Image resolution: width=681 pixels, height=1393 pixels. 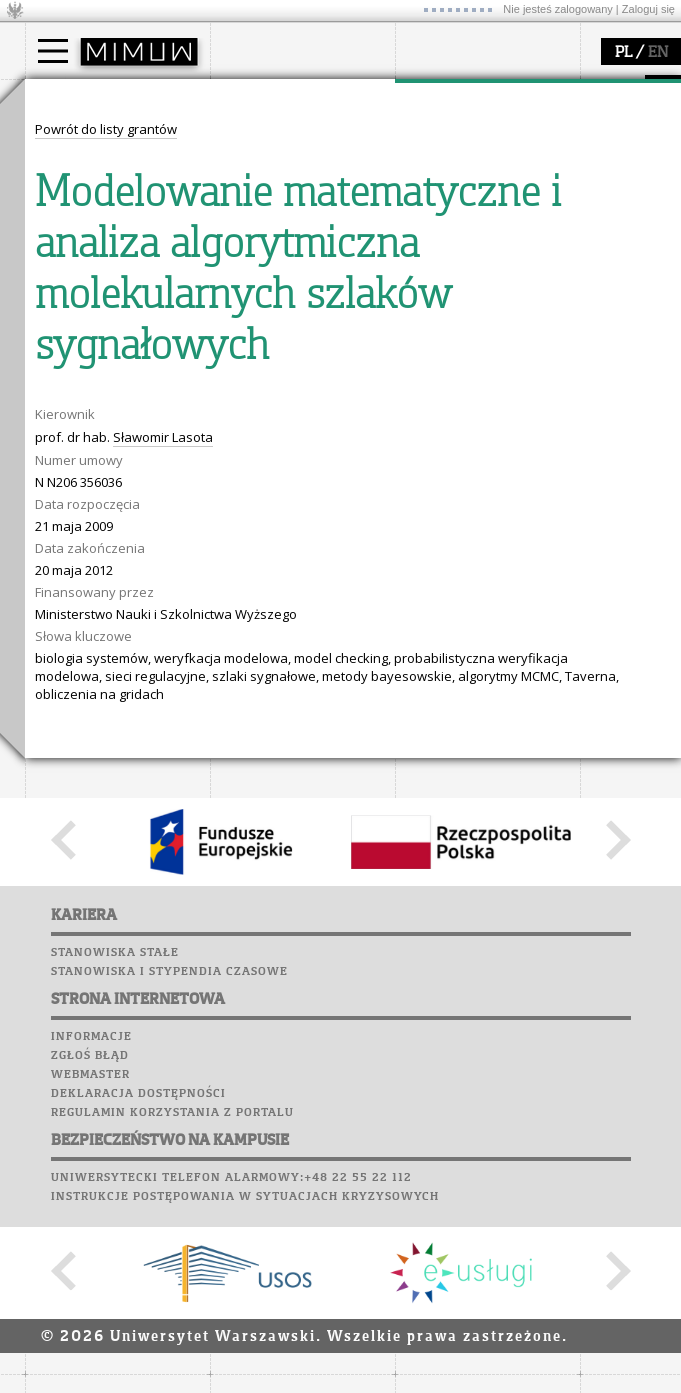 What do you see at coordinates (248, 408) in the screenshot?
I see `Kariera` at bounding box center [248, 408].